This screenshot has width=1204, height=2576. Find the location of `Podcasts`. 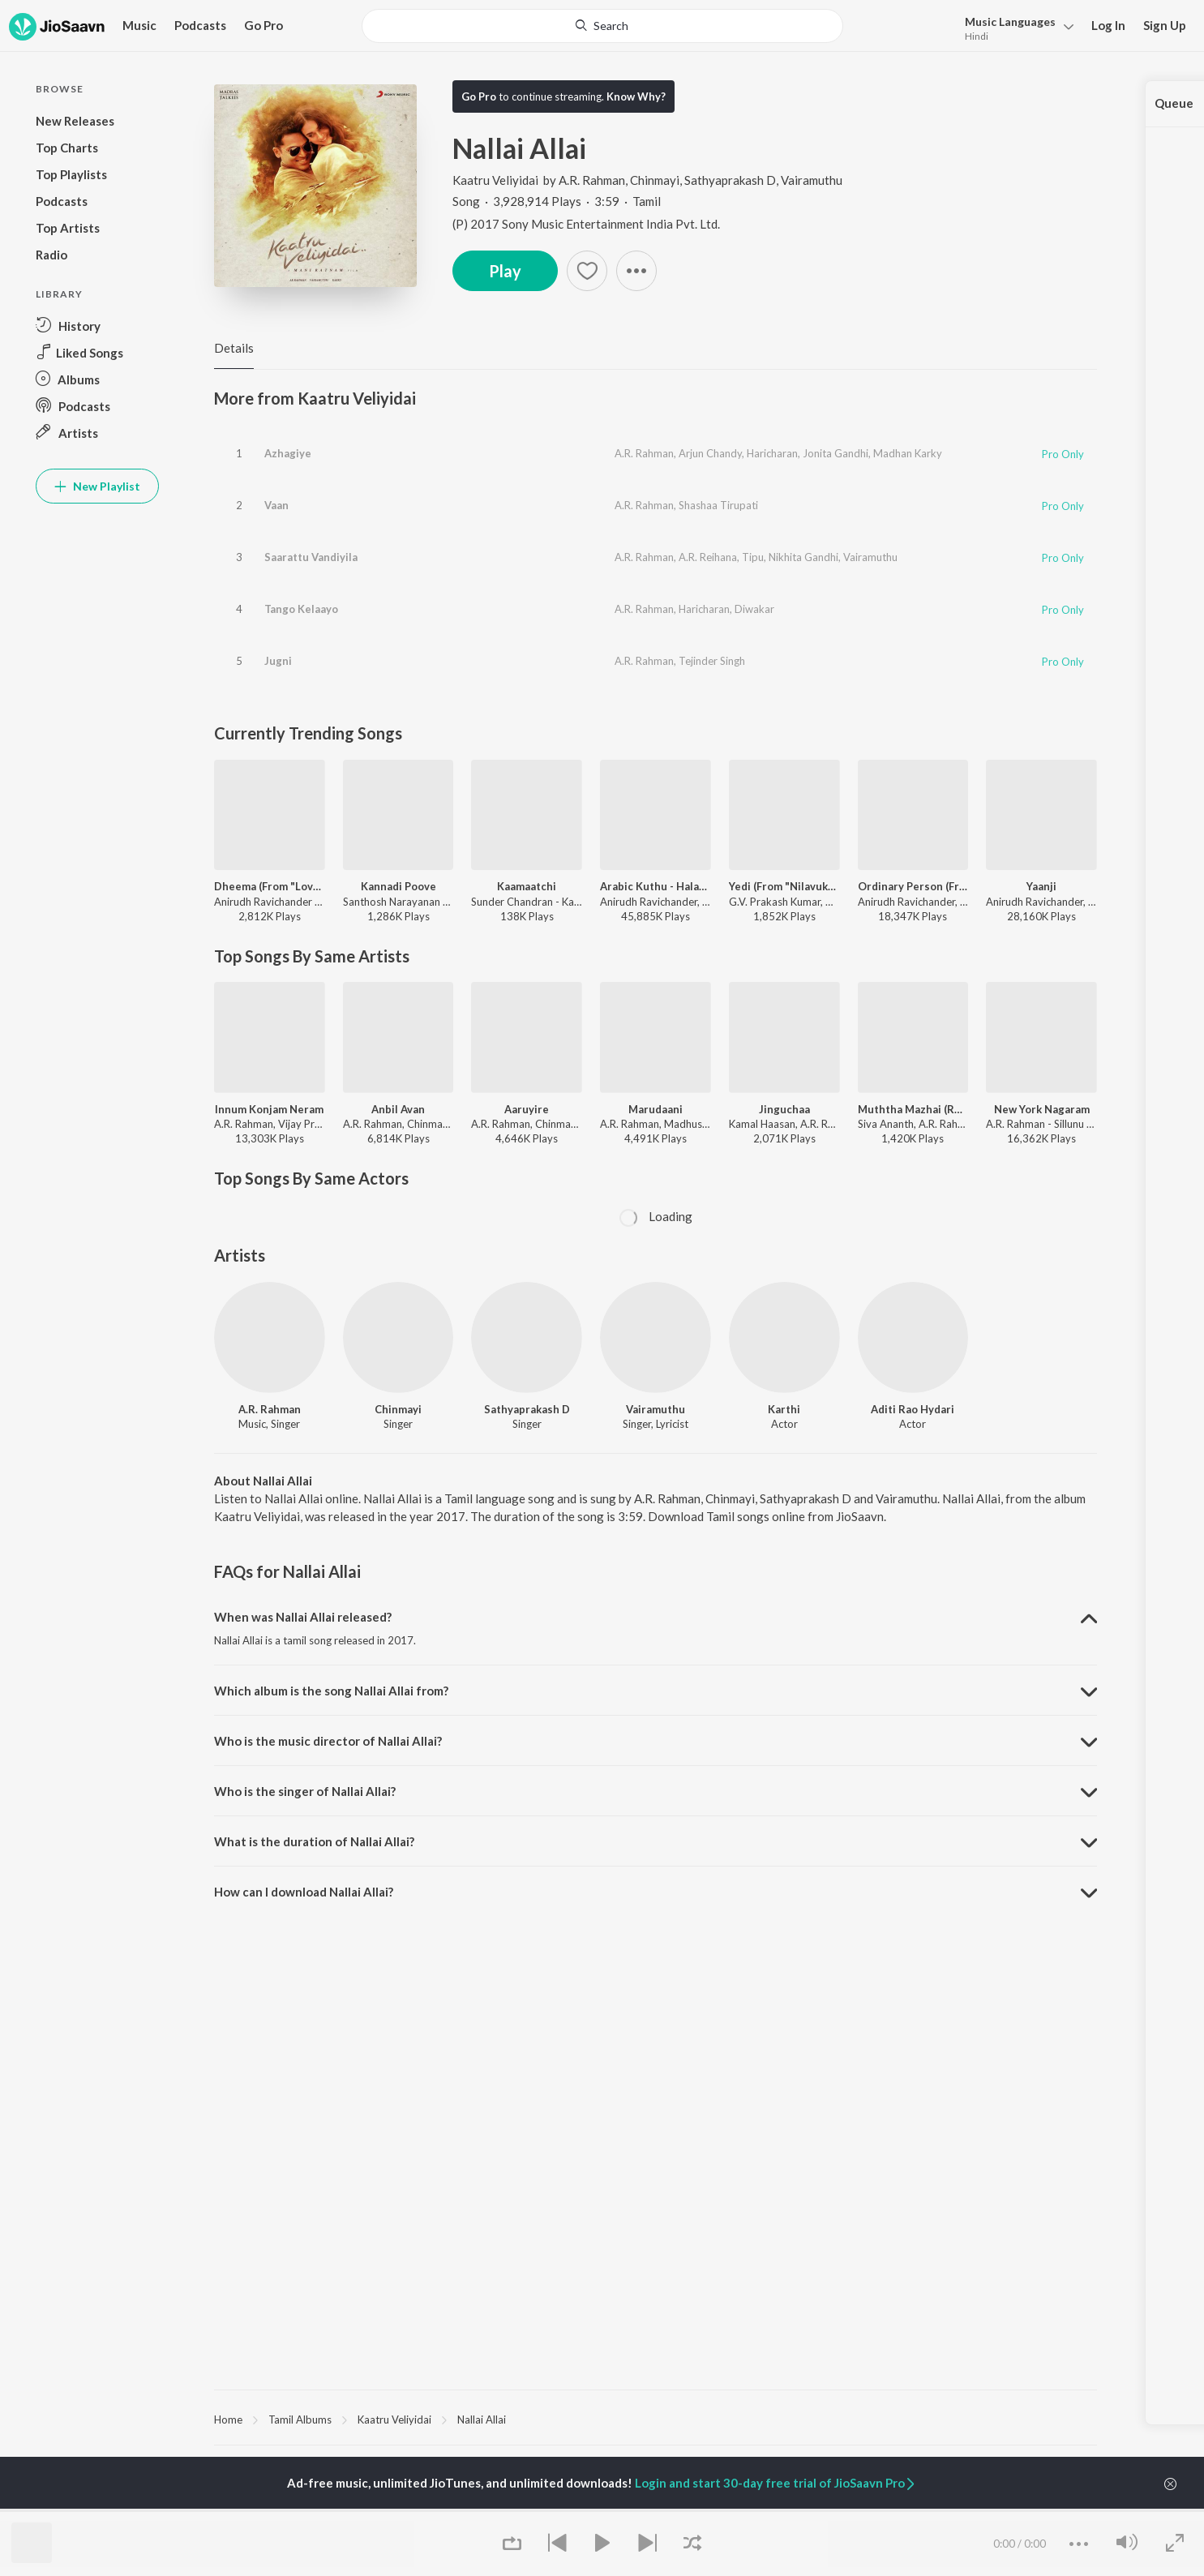

Podcasts is located at coordinates (200, 25).